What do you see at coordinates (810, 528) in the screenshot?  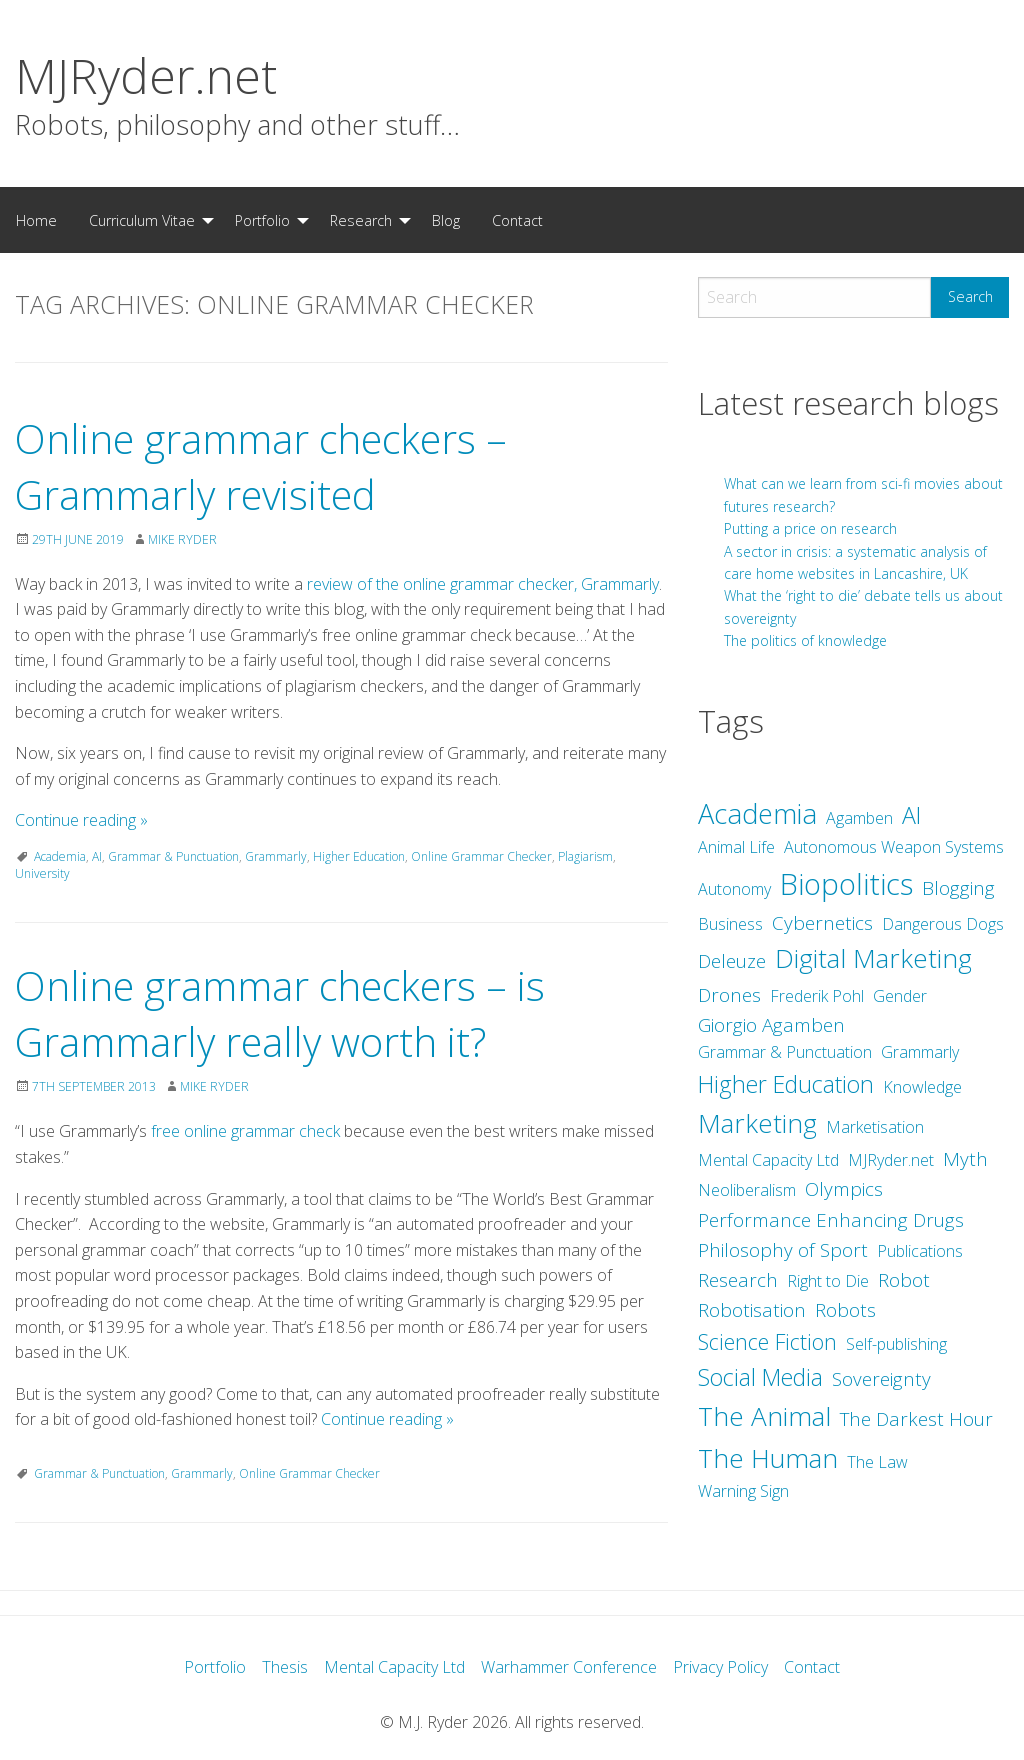 I see `Putting a price on research` at bounding box center [810, 528].